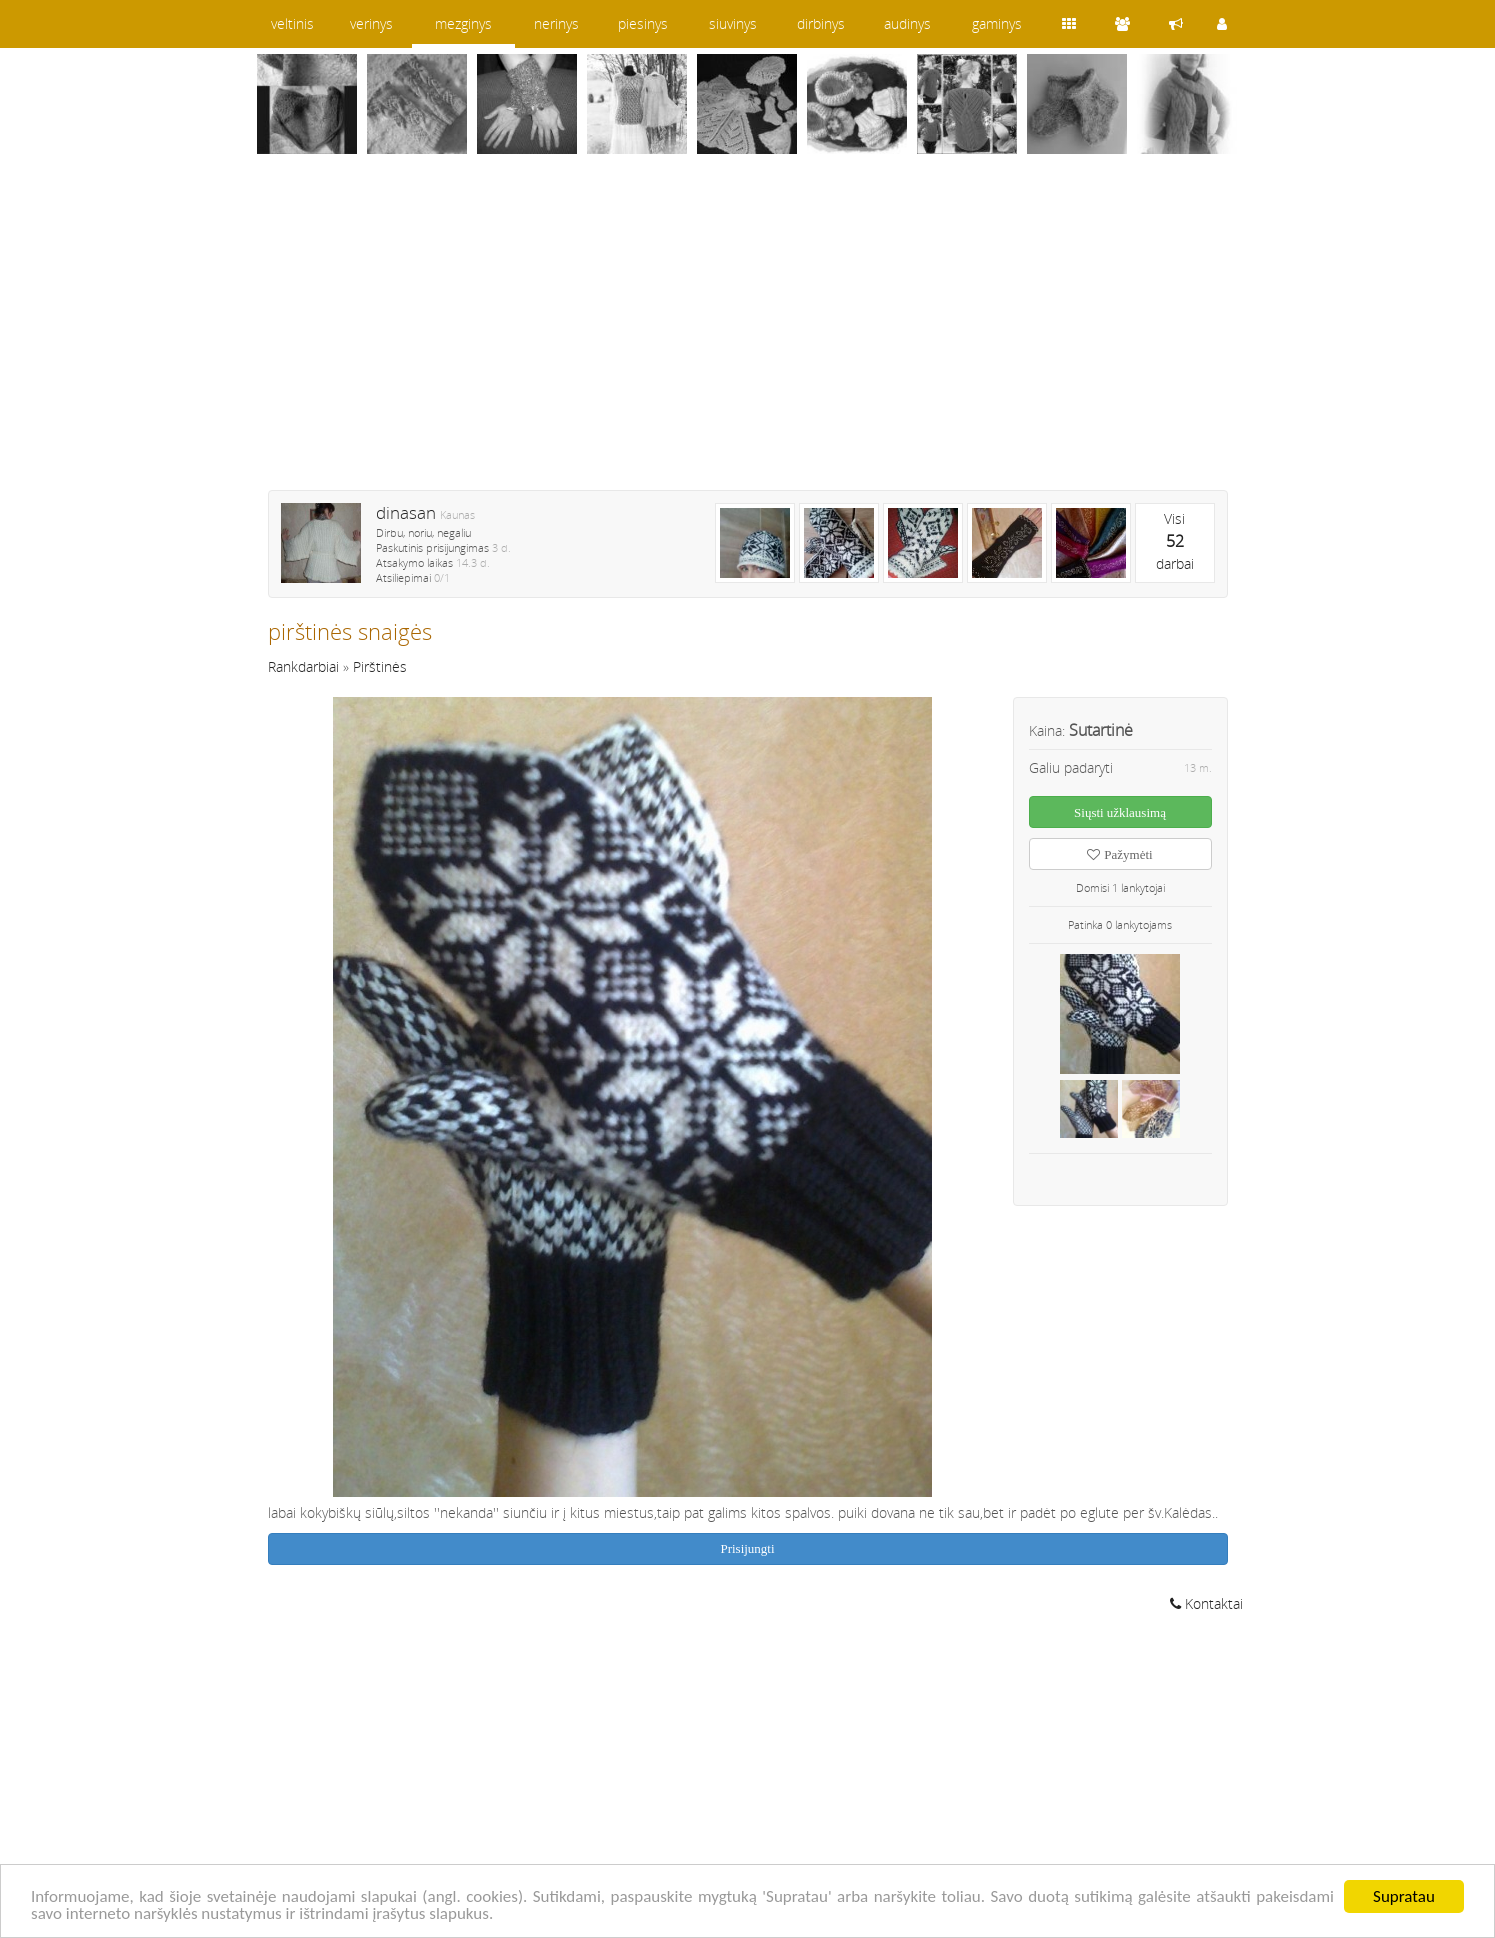 The width and height of the screenshot is (1495, 1938). I want to click on piesinys, so click(643, 23).